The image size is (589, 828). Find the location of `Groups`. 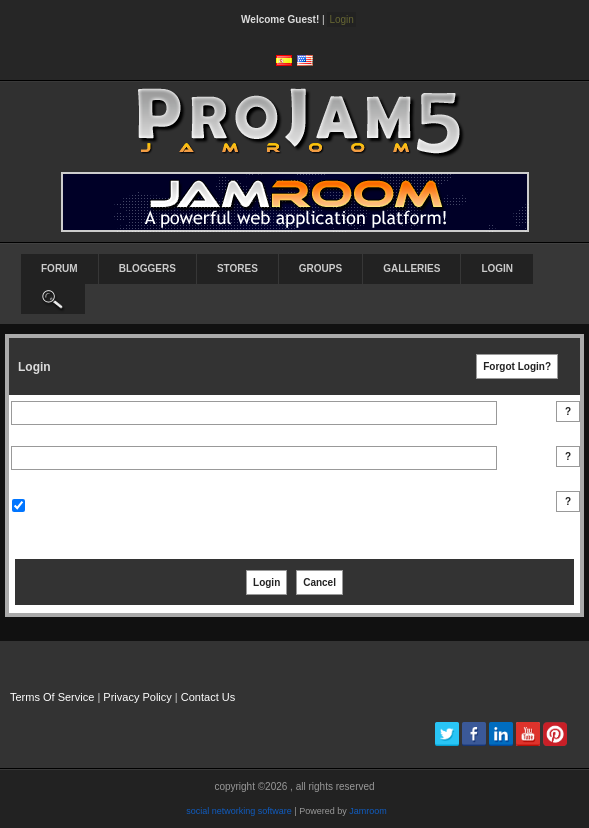

Groups is located at coordinates (320, 268).